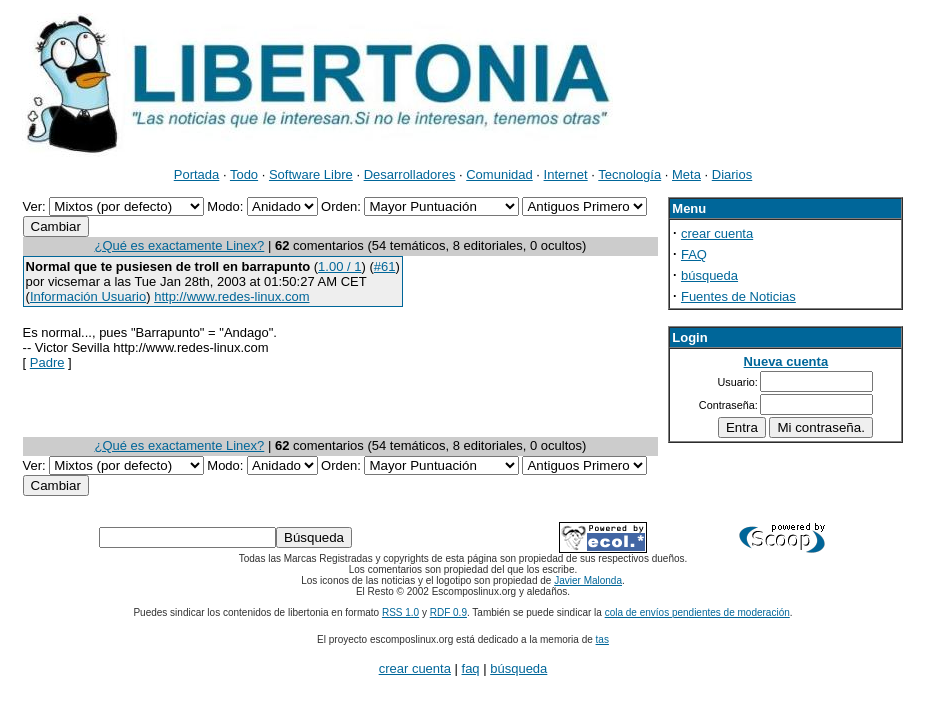 The image size is (926, 720). Describe the element at coordinates (231, 296) in the screenshot. I see `http://www.redes-linux.com` at that location.